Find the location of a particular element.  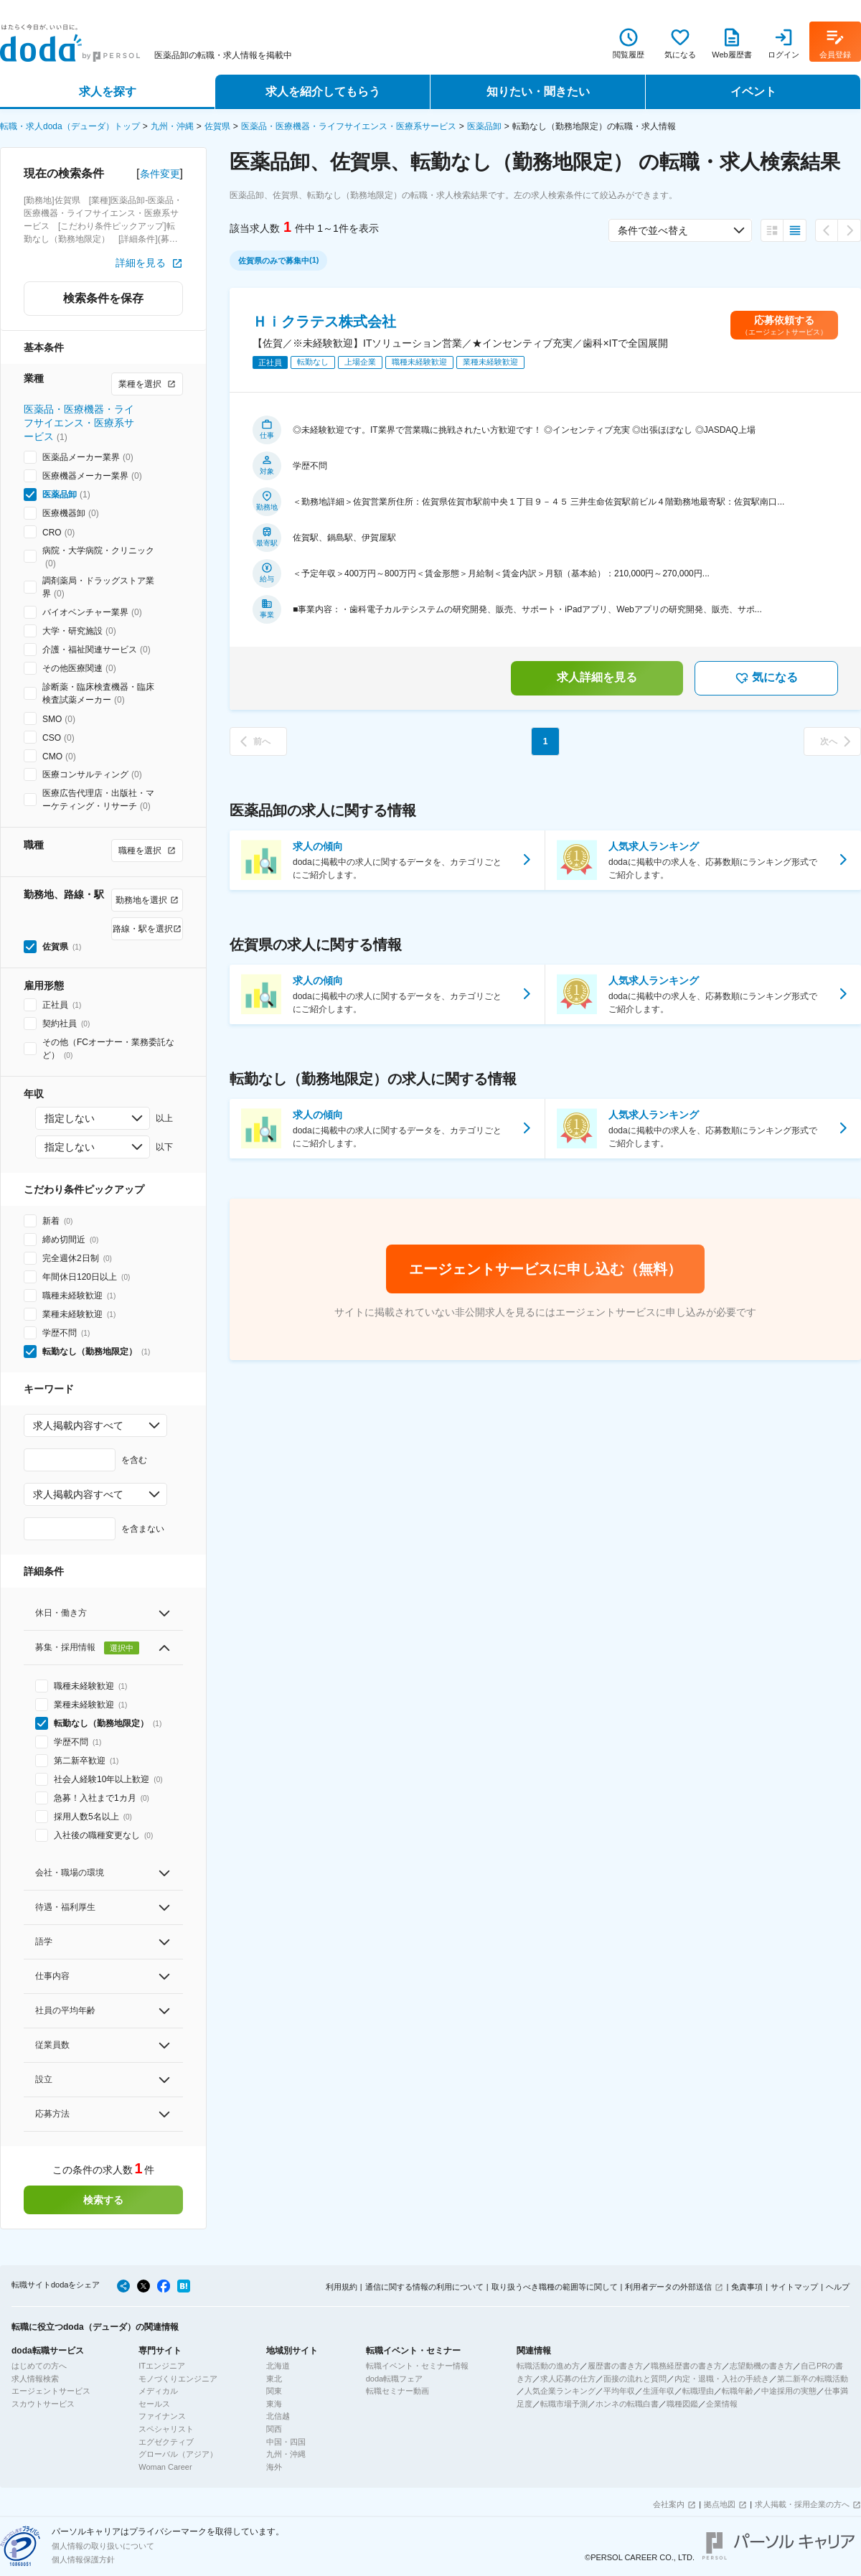

海外 is located at coordinates (274, 2467).